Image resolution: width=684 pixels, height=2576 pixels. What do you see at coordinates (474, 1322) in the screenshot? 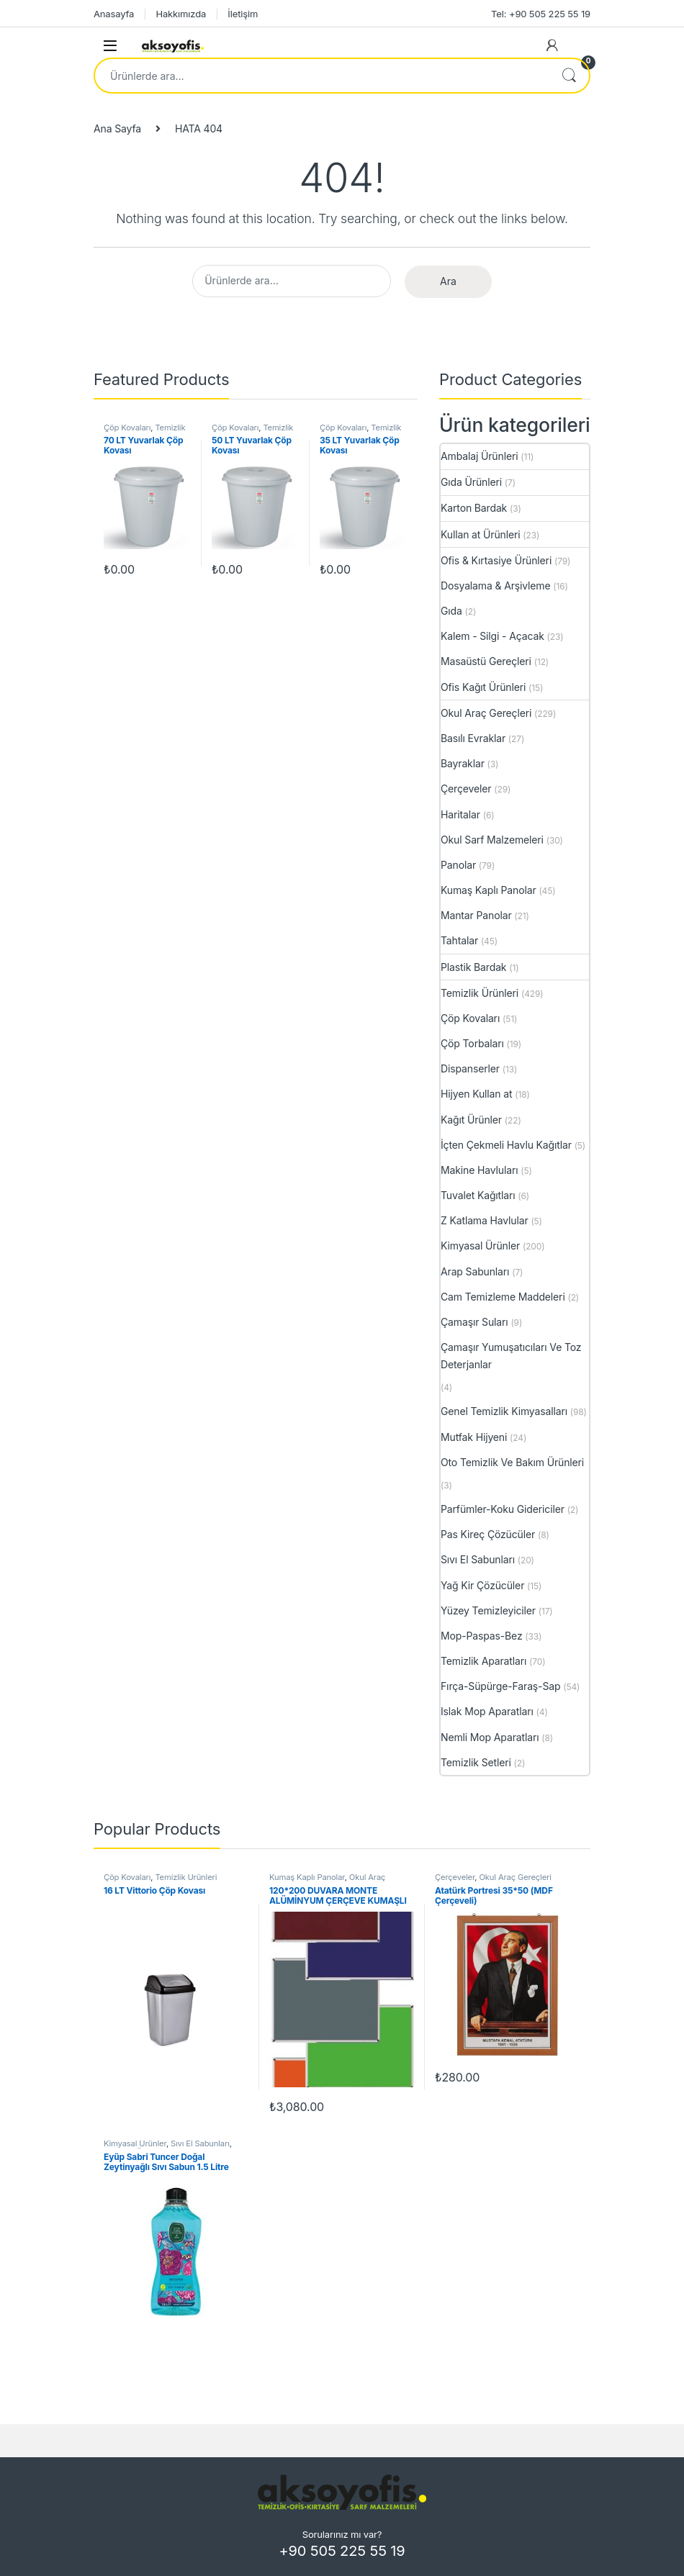
I see `Çamaşır Suları` at bounding box center [474, 1322].